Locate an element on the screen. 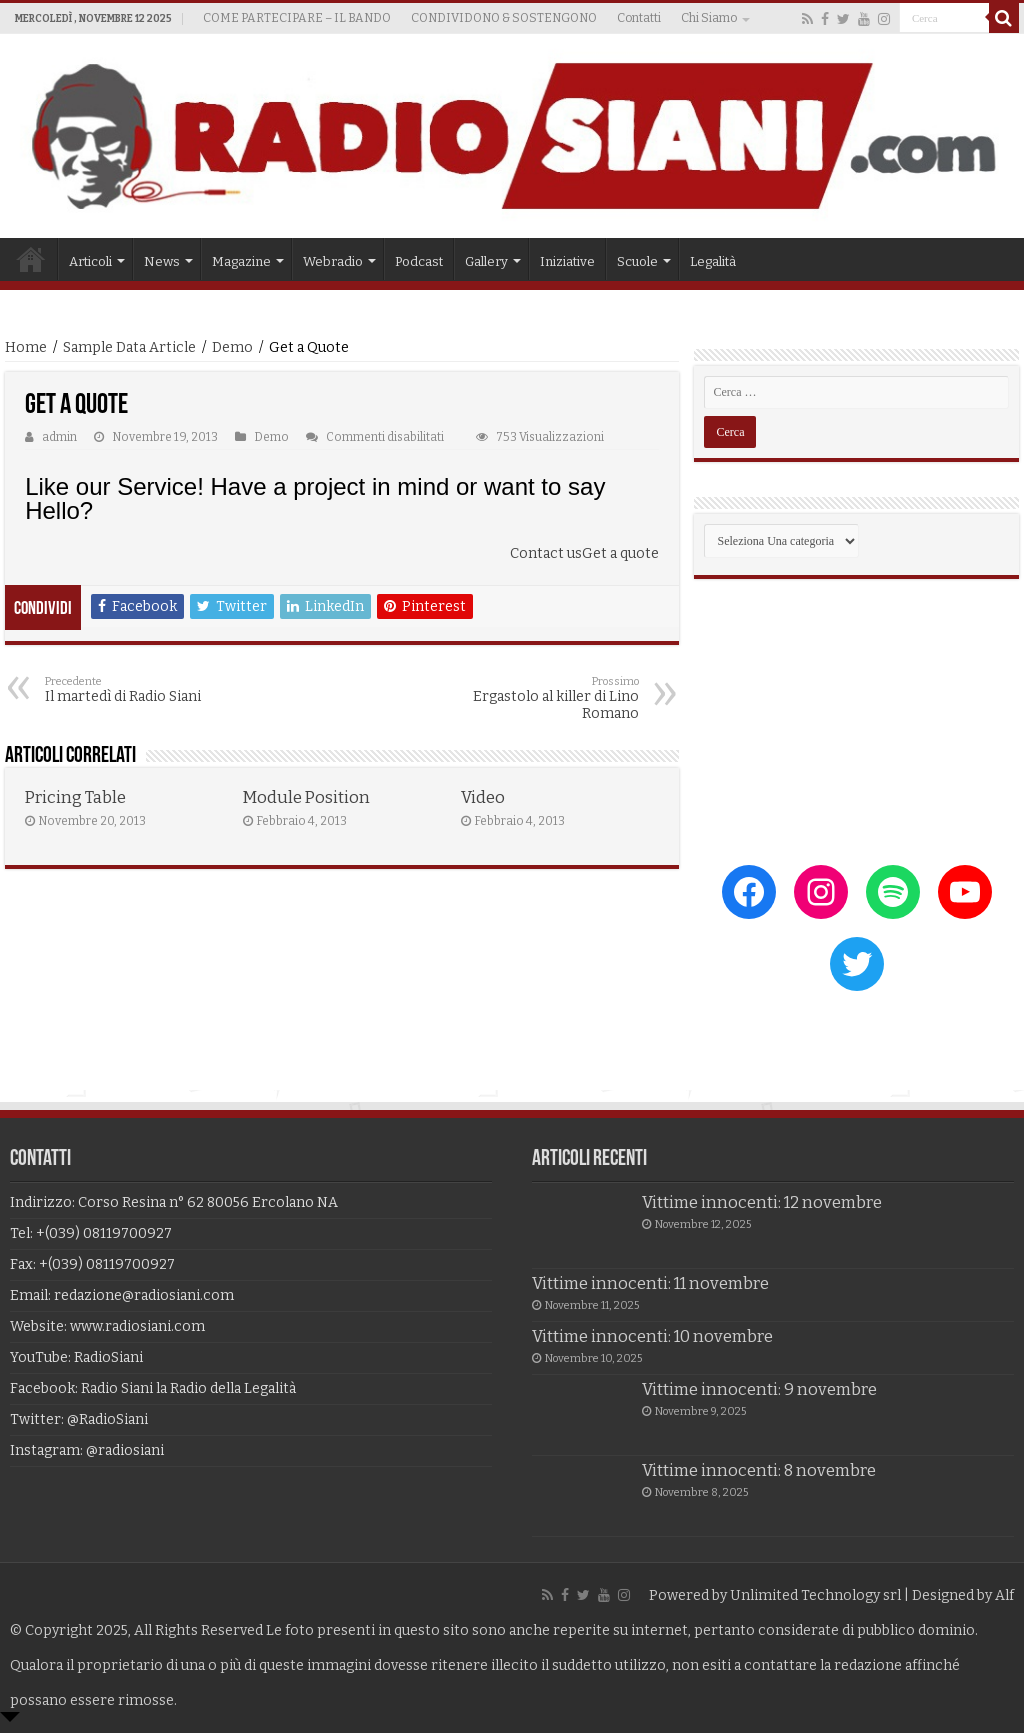 Image resolution: width=1024 pixels, height=1733 pixels. Podcast is located at coordinates (419, 261).